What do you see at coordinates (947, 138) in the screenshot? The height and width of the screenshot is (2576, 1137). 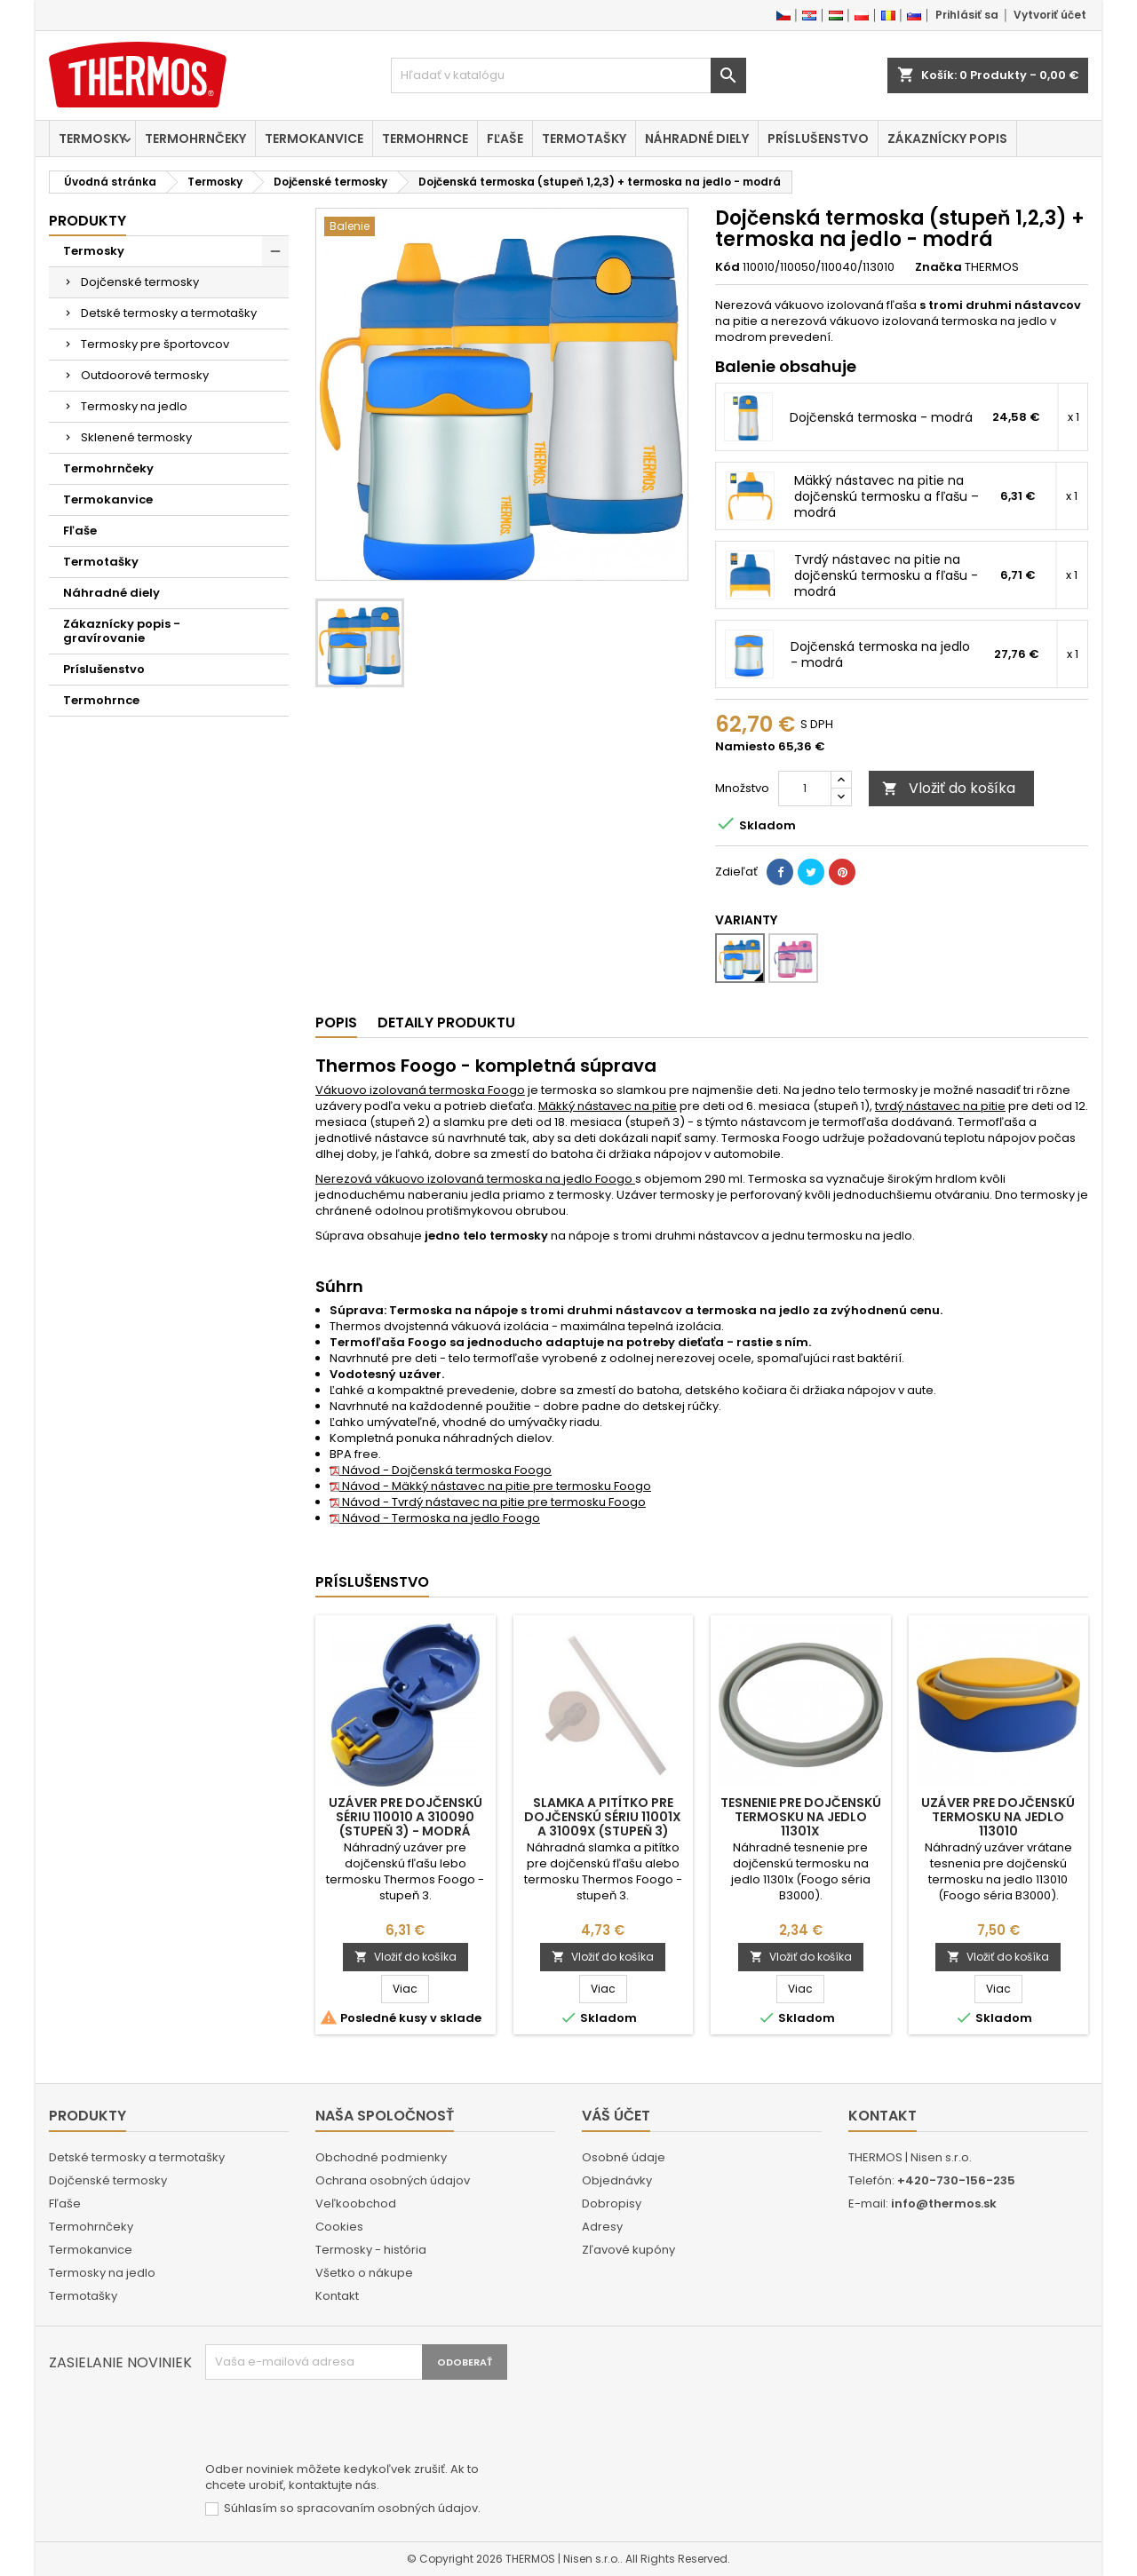 I see `Zákaznícky popis` at bounding box center [947, 138].